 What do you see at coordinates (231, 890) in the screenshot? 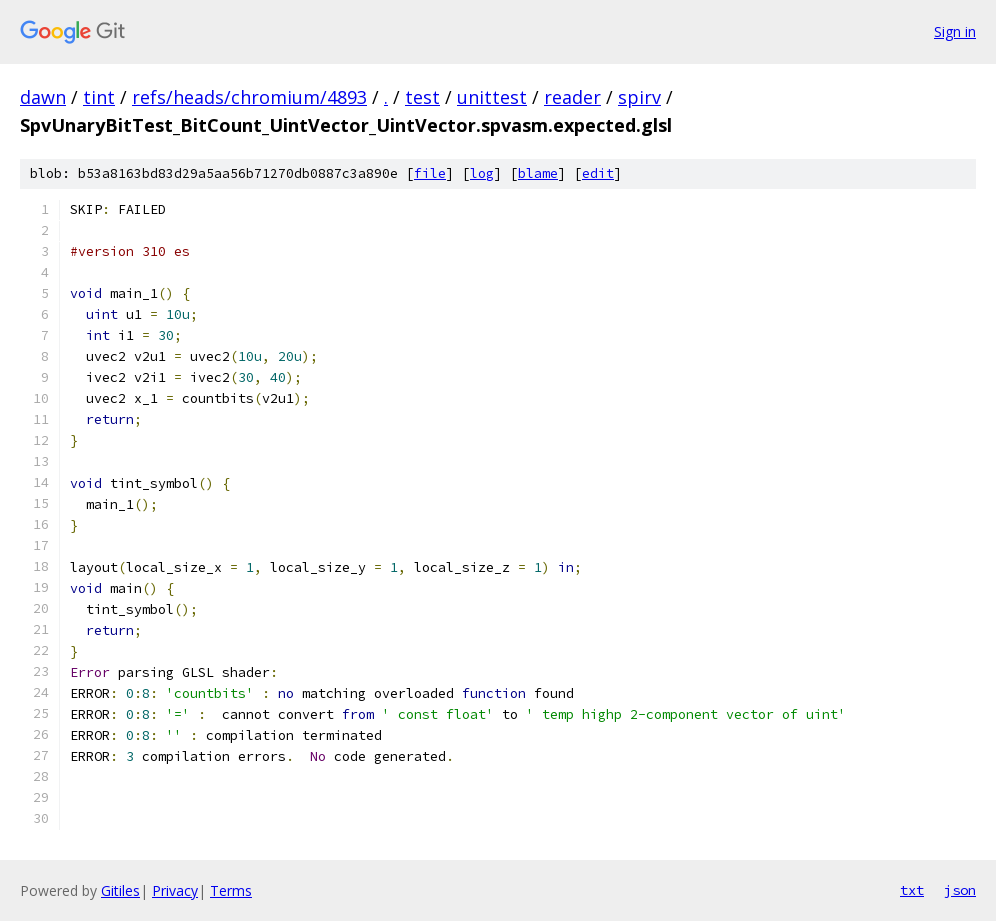
I see `Terms` at bounding box center [231, 890].